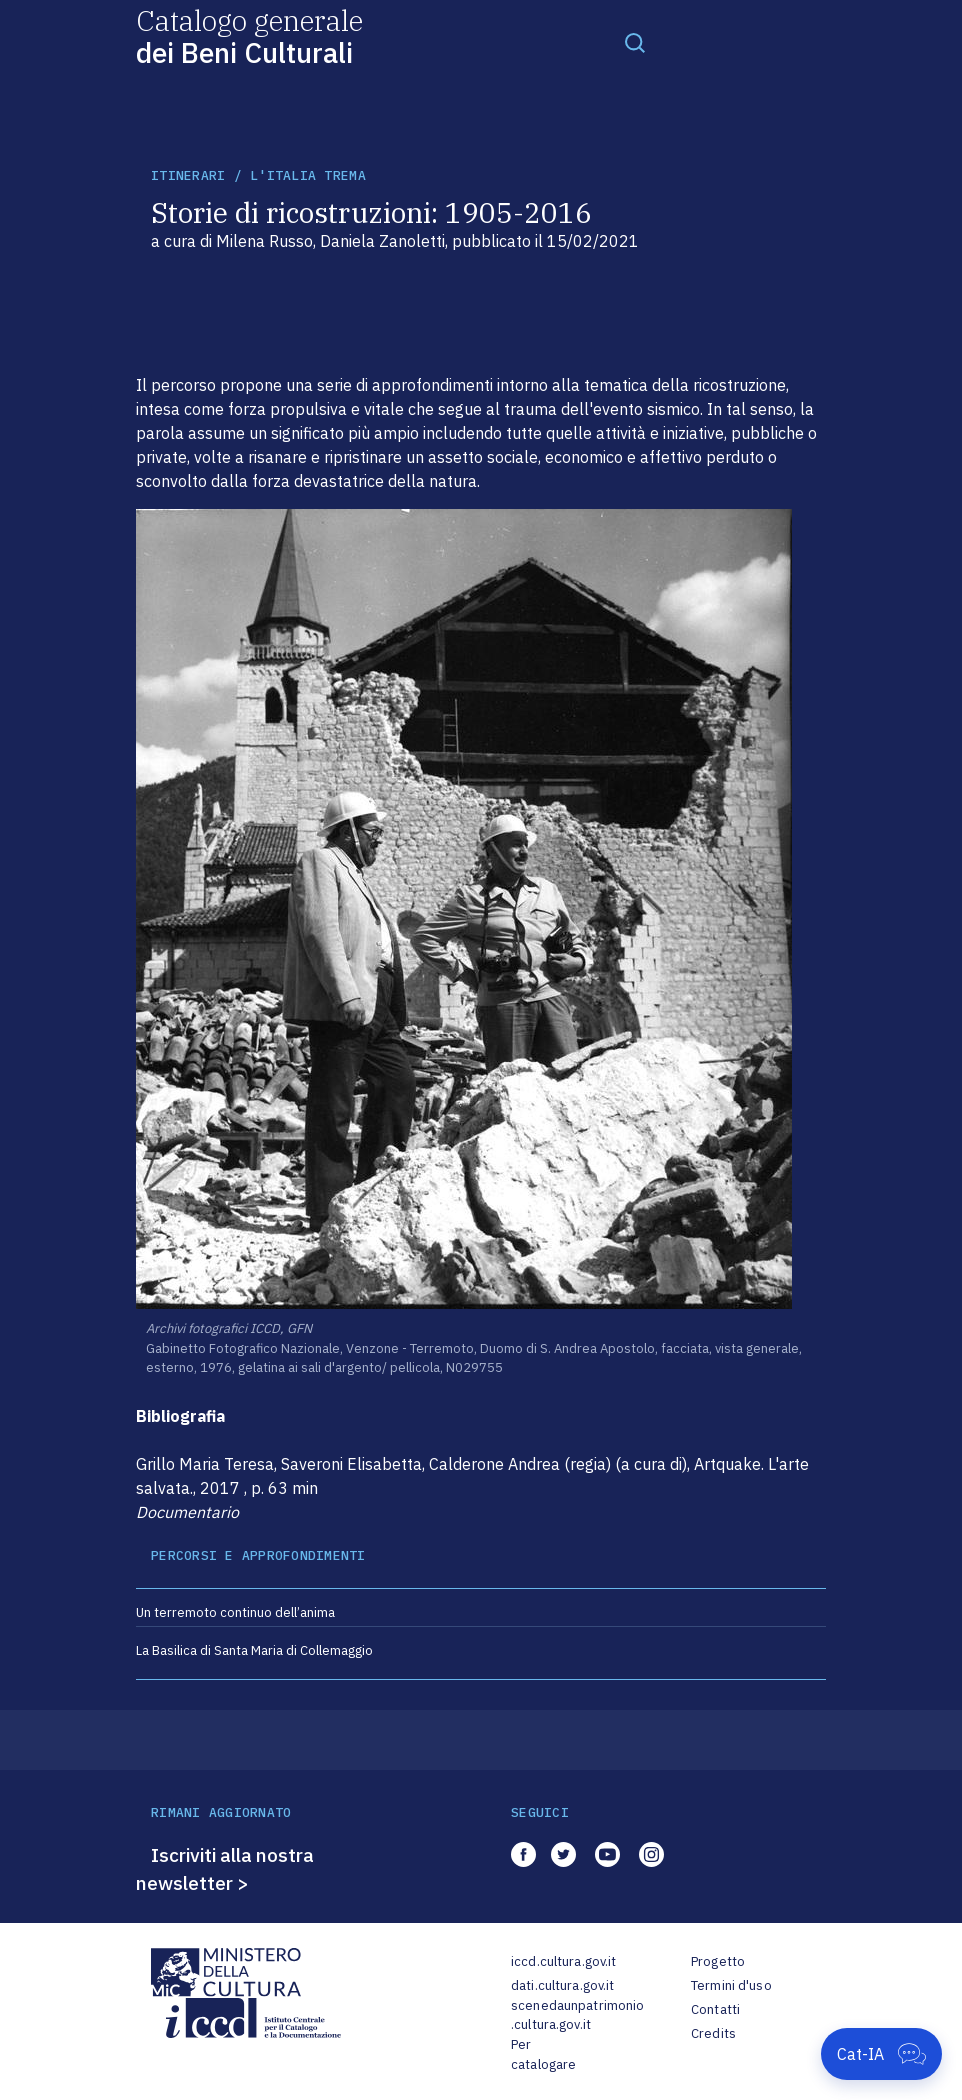  What do you see at coordinates (563, 1961) in the screenshot?
I see `iccd.cultura.gov.it` at bounding box center [563, 1961].